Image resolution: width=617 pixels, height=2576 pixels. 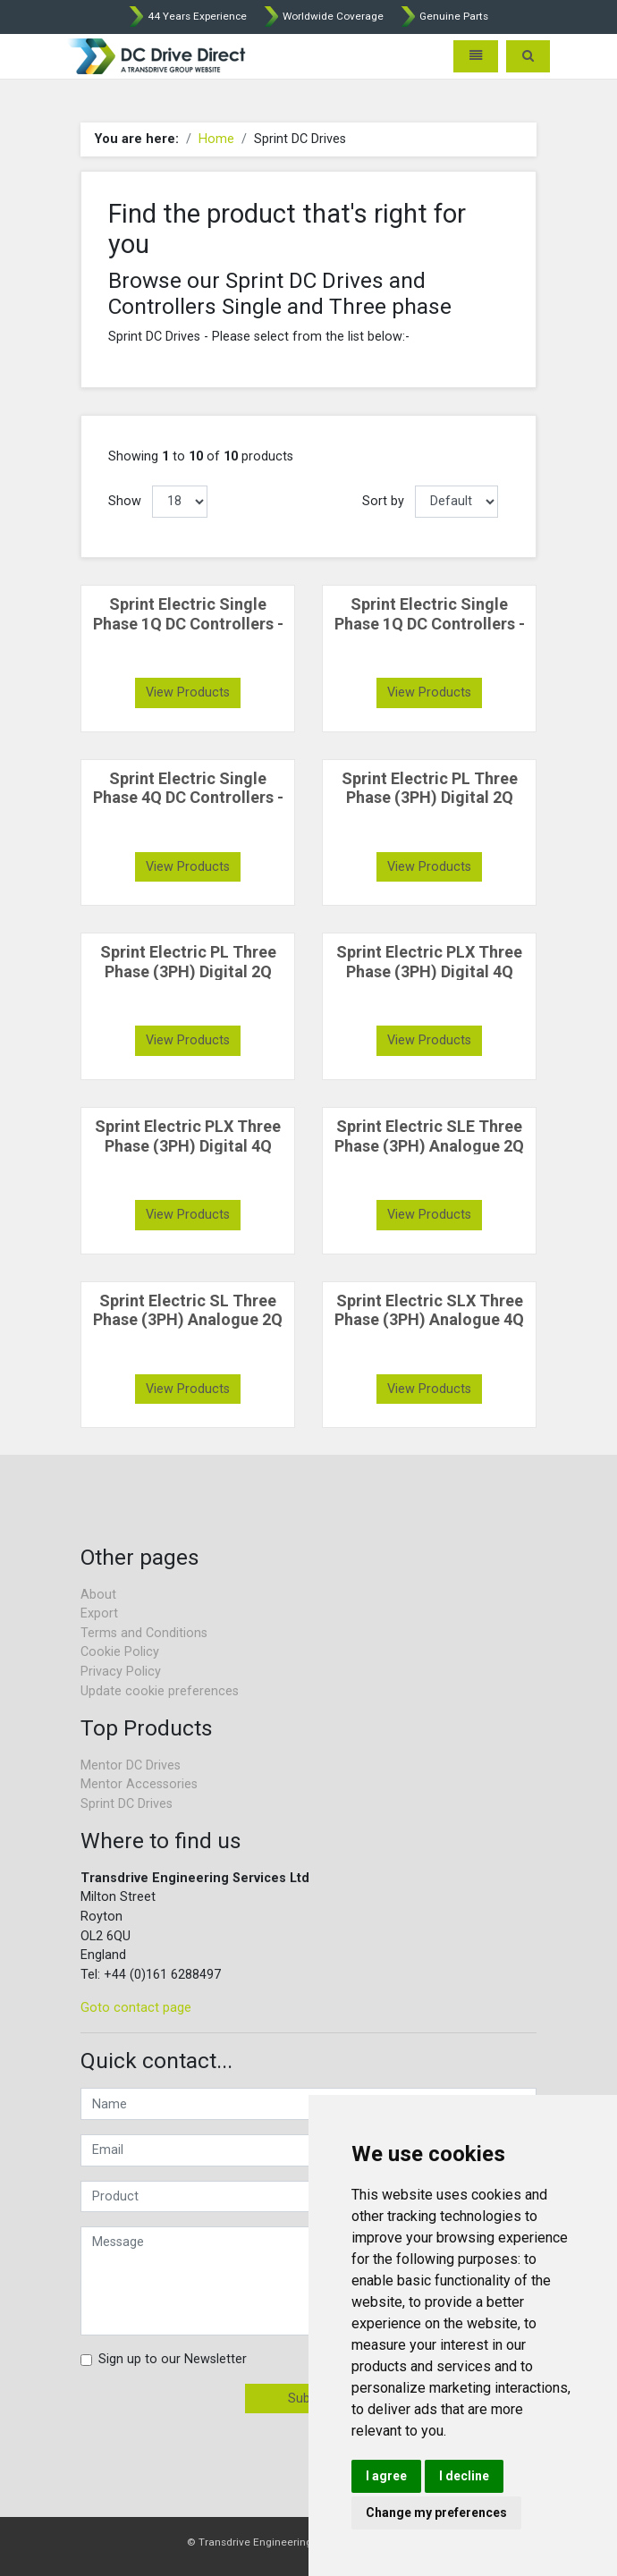 I want to click on Sign up to our Newsletter, so click(x=172, y=2359).